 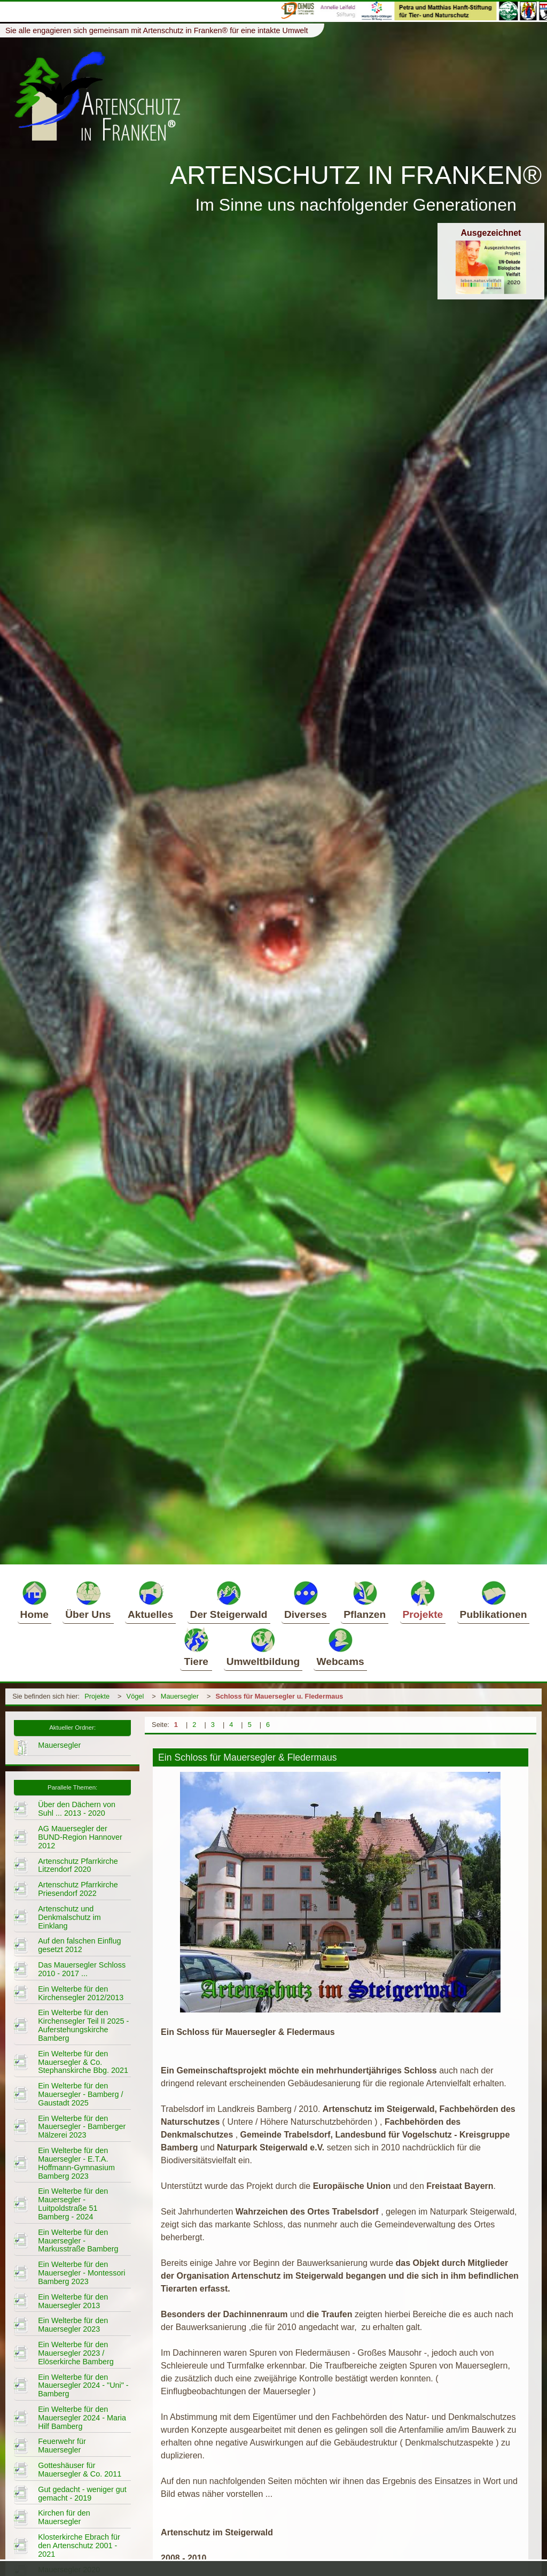 What do you see at coordinates (82, 2418) in the screenshot?
I see `Ein Welterbe für den Mauersegler 2024 - Maria Hilf Bamberg` at bounding box center [82, 2418].